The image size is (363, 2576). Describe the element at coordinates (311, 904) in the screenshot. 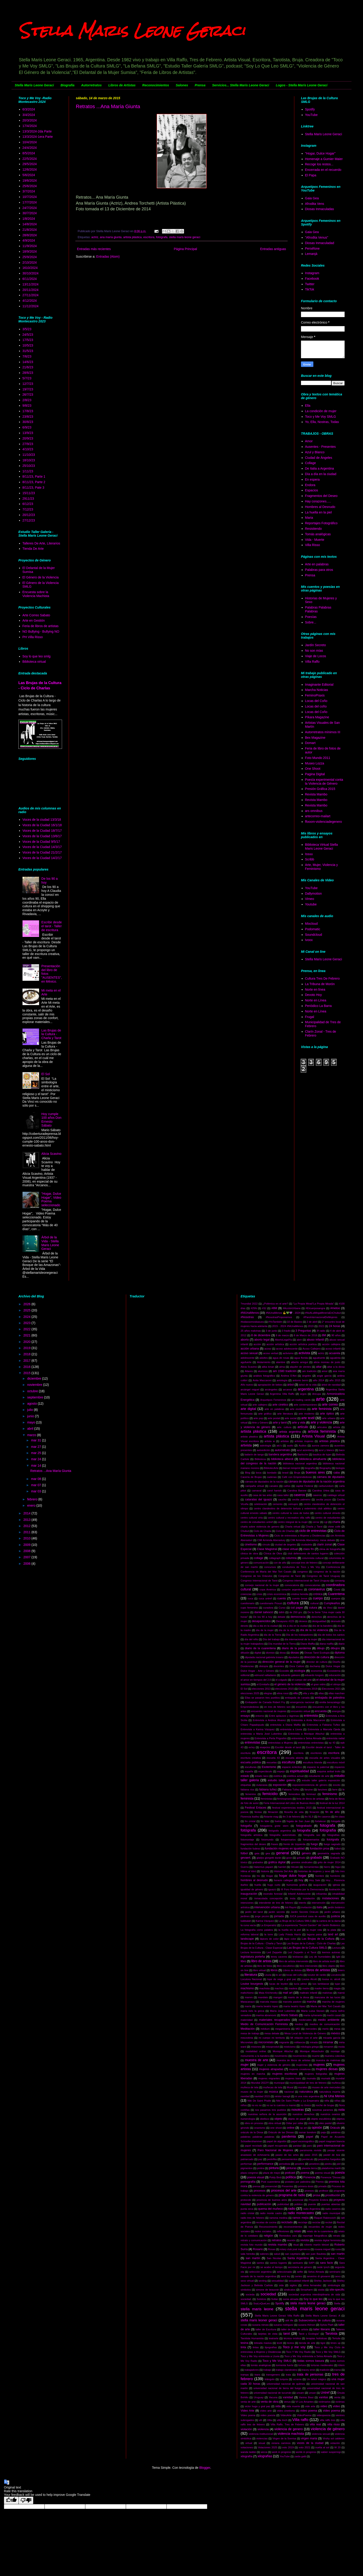

I see `Youtube` at that location.